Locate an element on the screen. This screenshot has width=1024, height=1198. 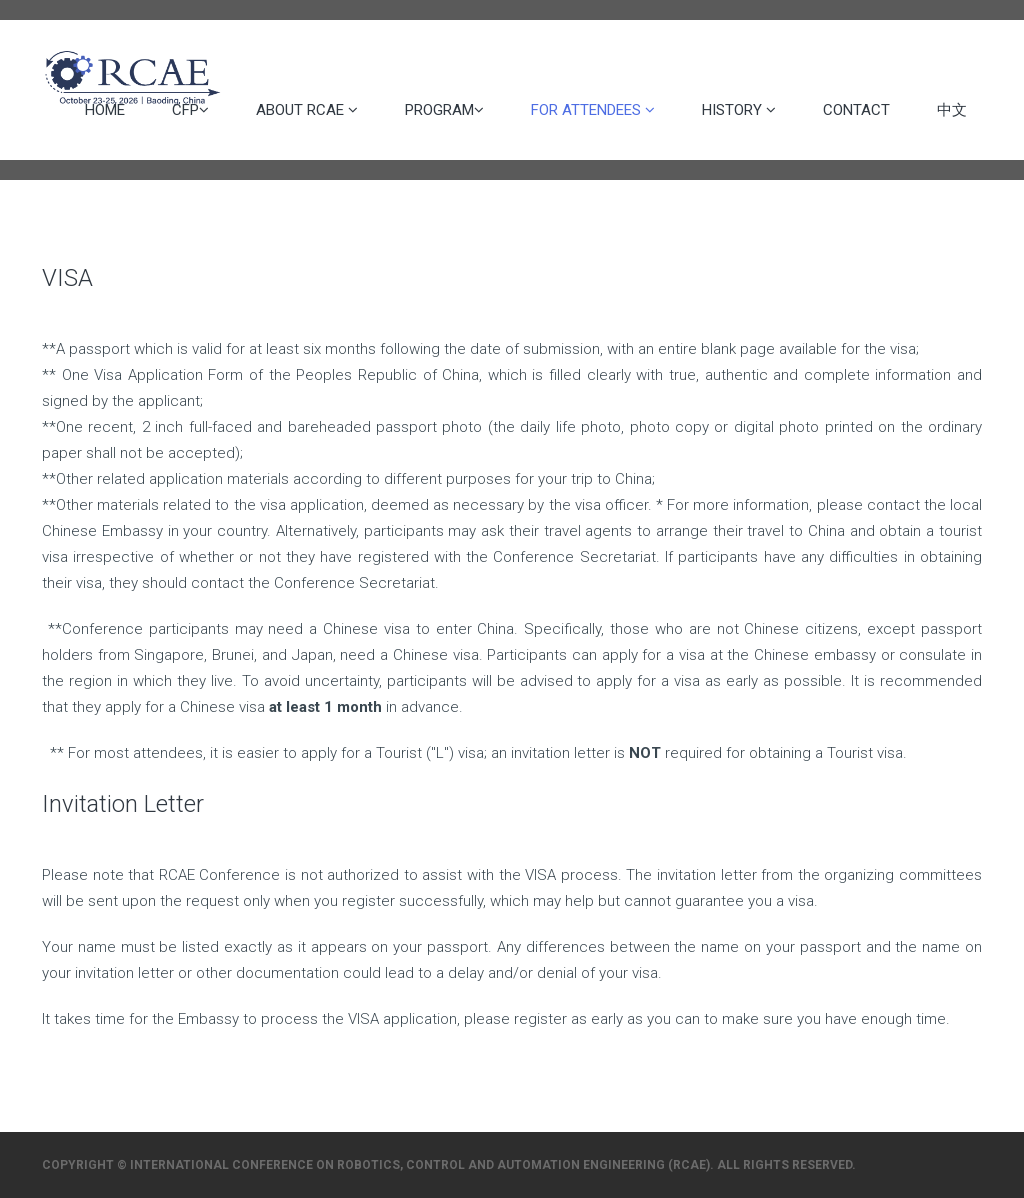
中文 is located at coordinates (952, 110).